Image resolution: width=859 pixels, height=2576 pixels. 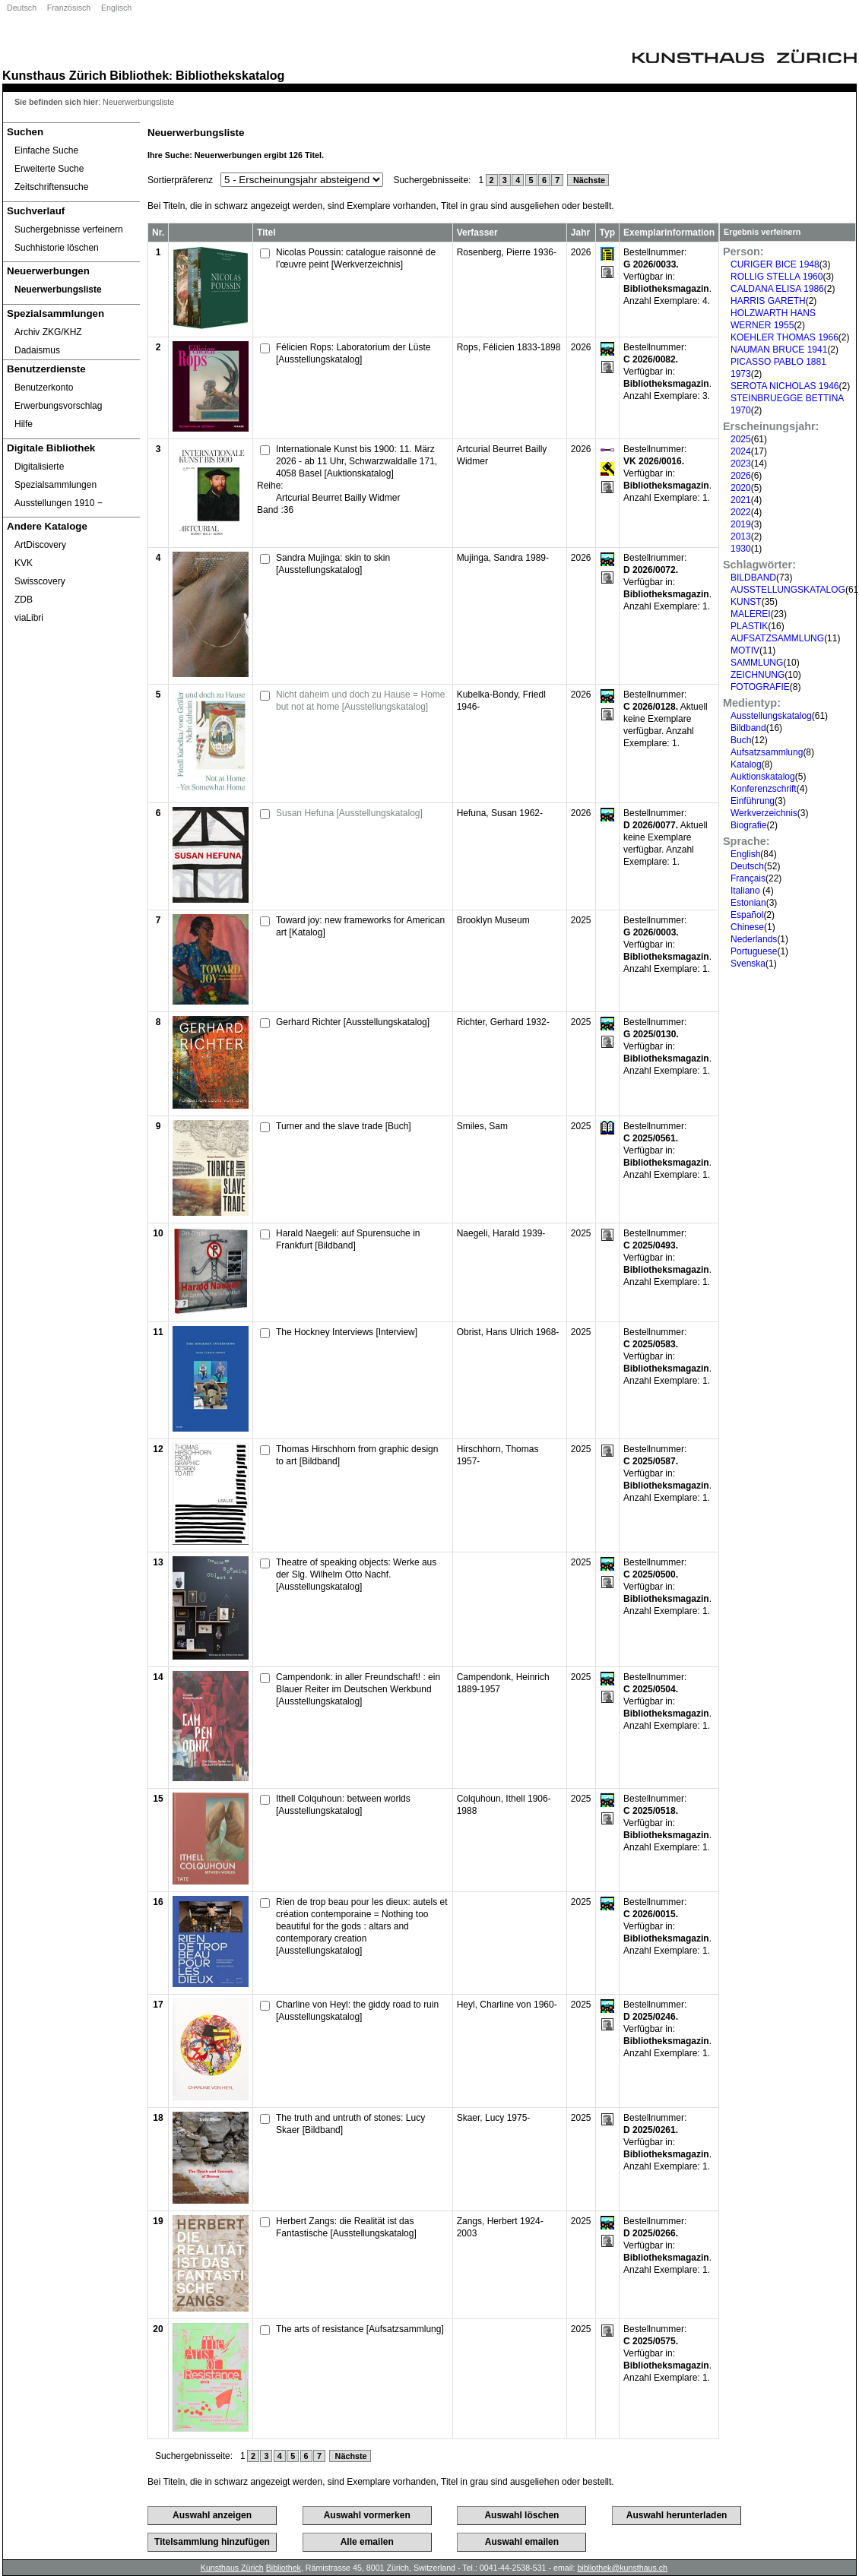 I want to click on 2024, so click(x=741, y=451).